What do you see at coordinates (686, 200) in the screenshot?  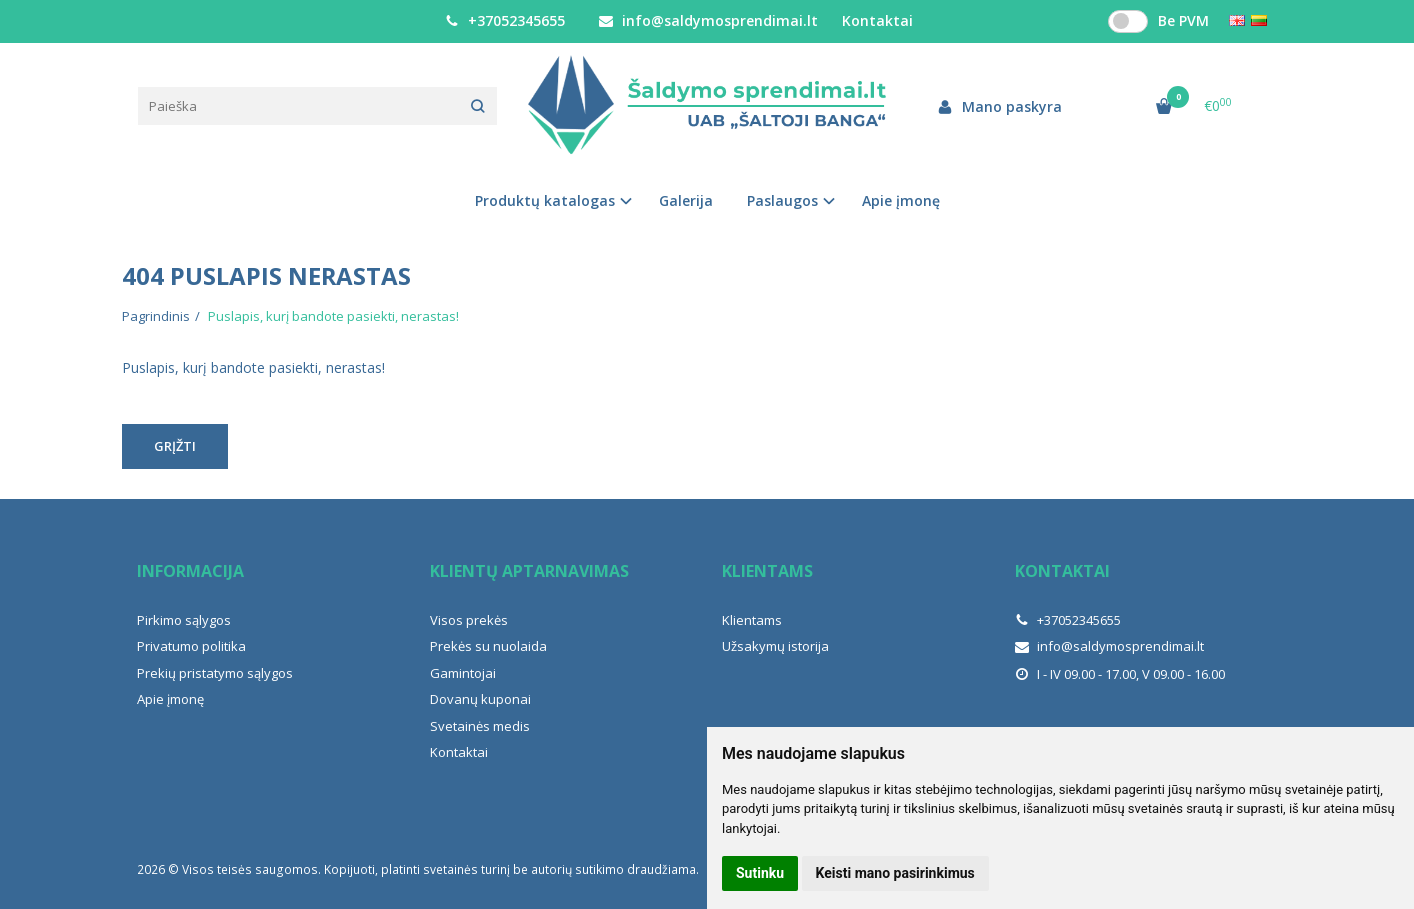 I see `Galerija` at bounding box center [686, 200].